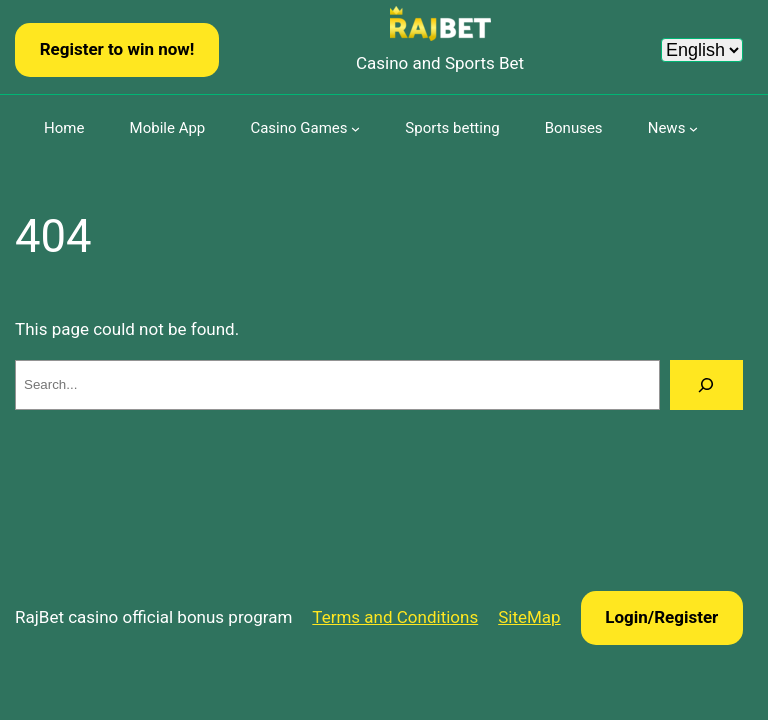 The height and width of the screenshot is (720, 768). Describe the element at coordinates (667, 128) in the screenshot. I see `News` at that location.